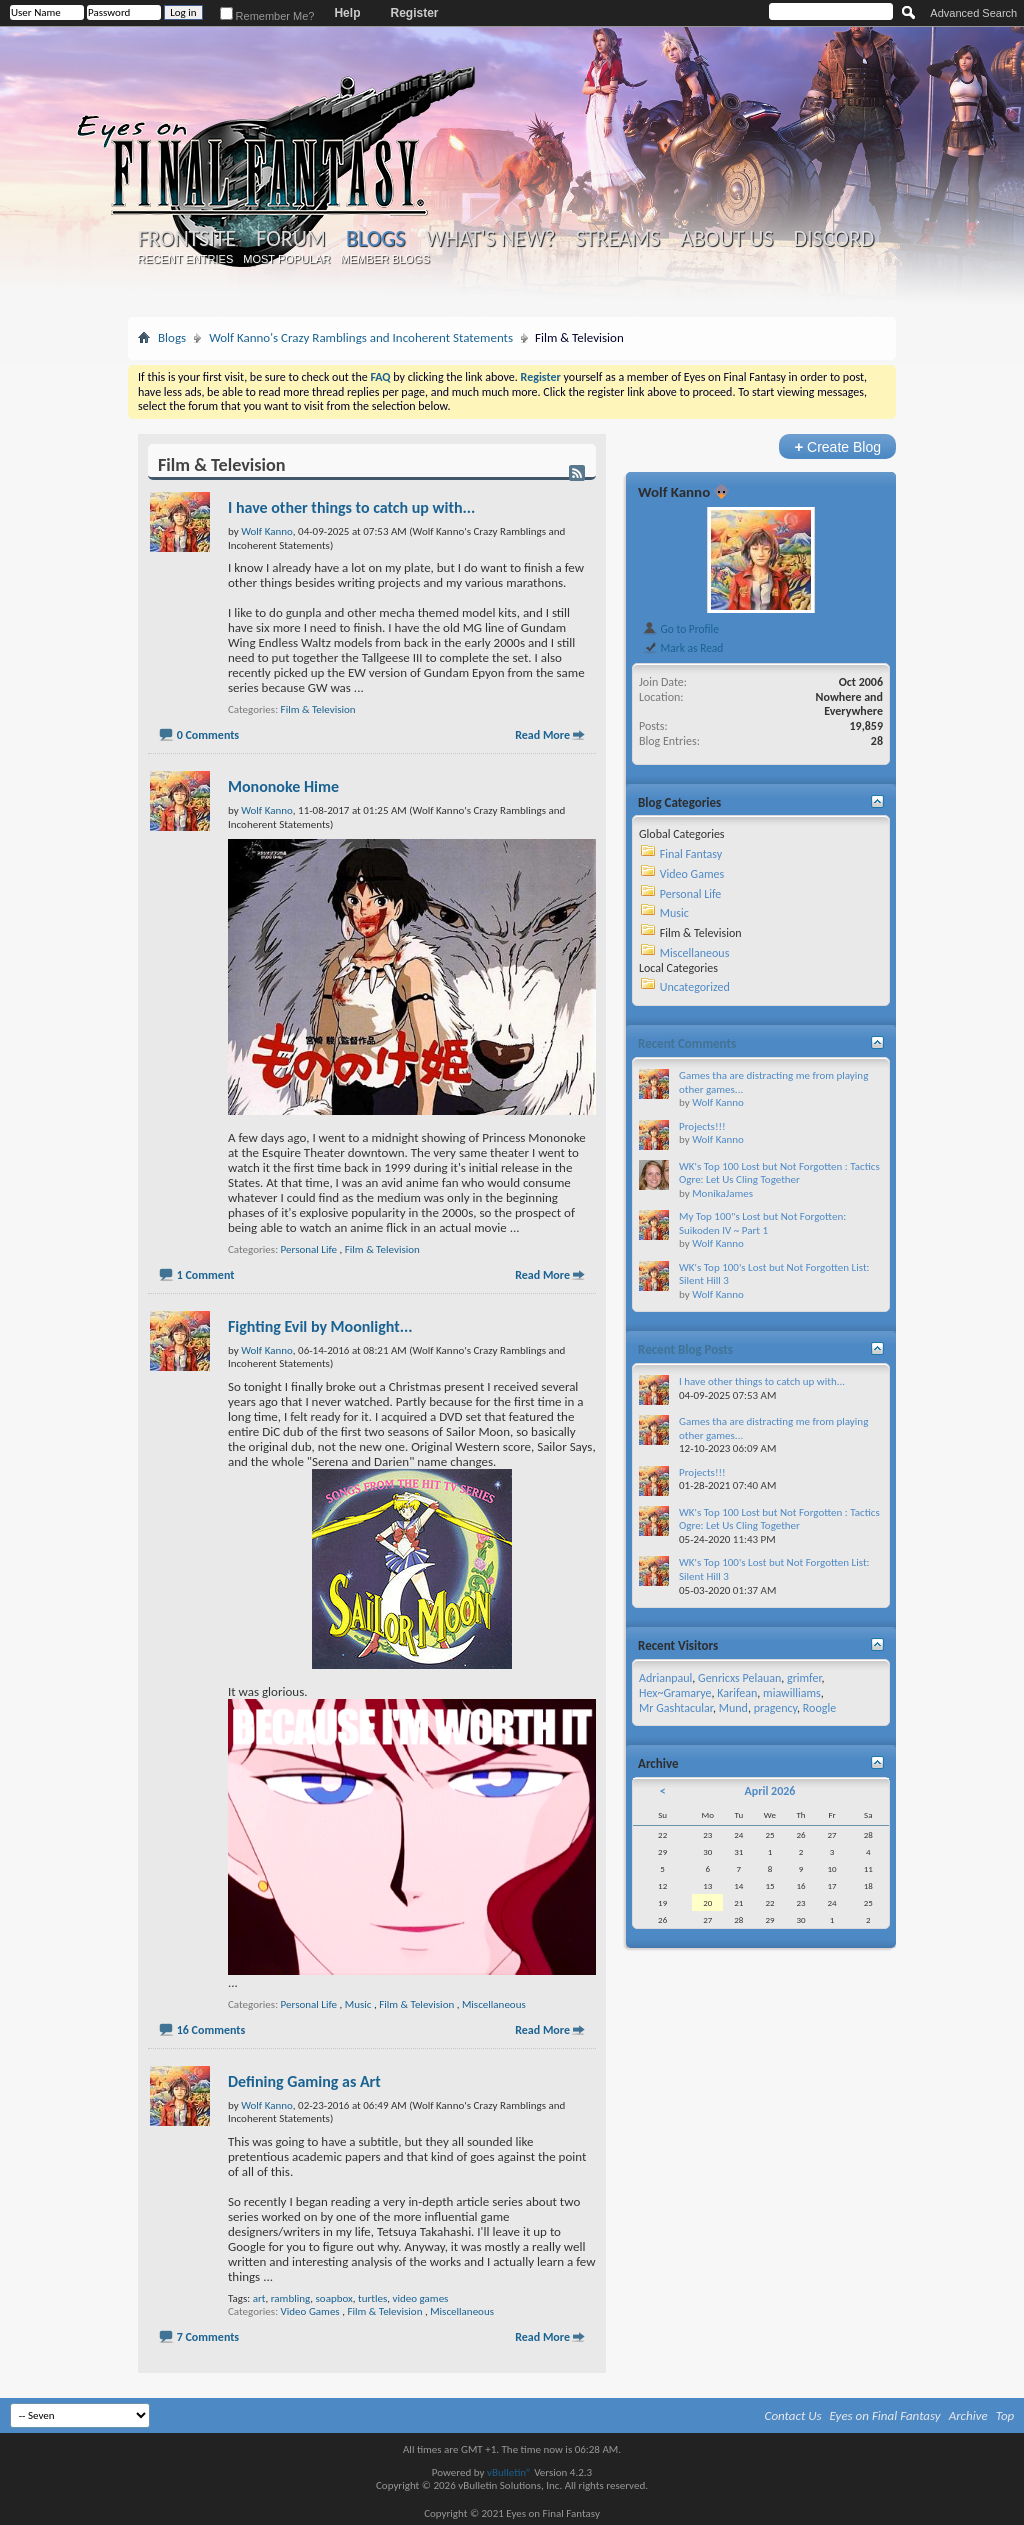  I want to click on art, so click(259, 2298).